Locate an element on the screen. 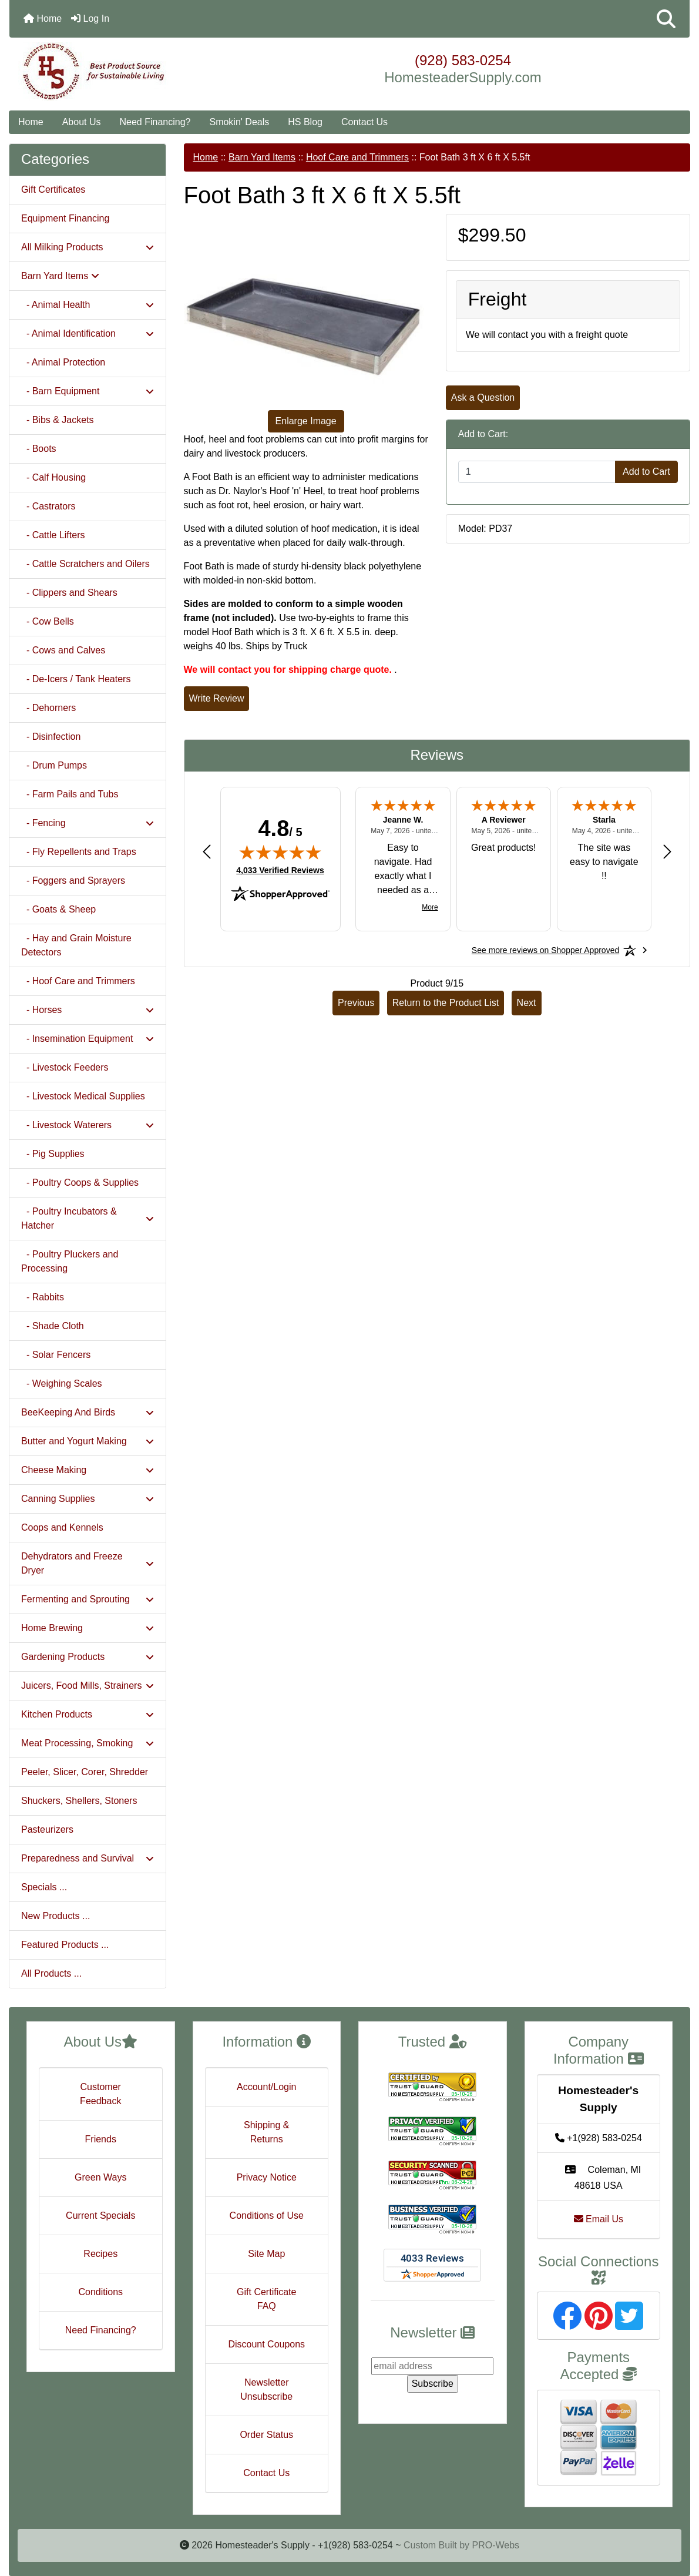 The width and height of the screenshot is (699, 2576). Gardening Products is located at coordinates (87, 1657).